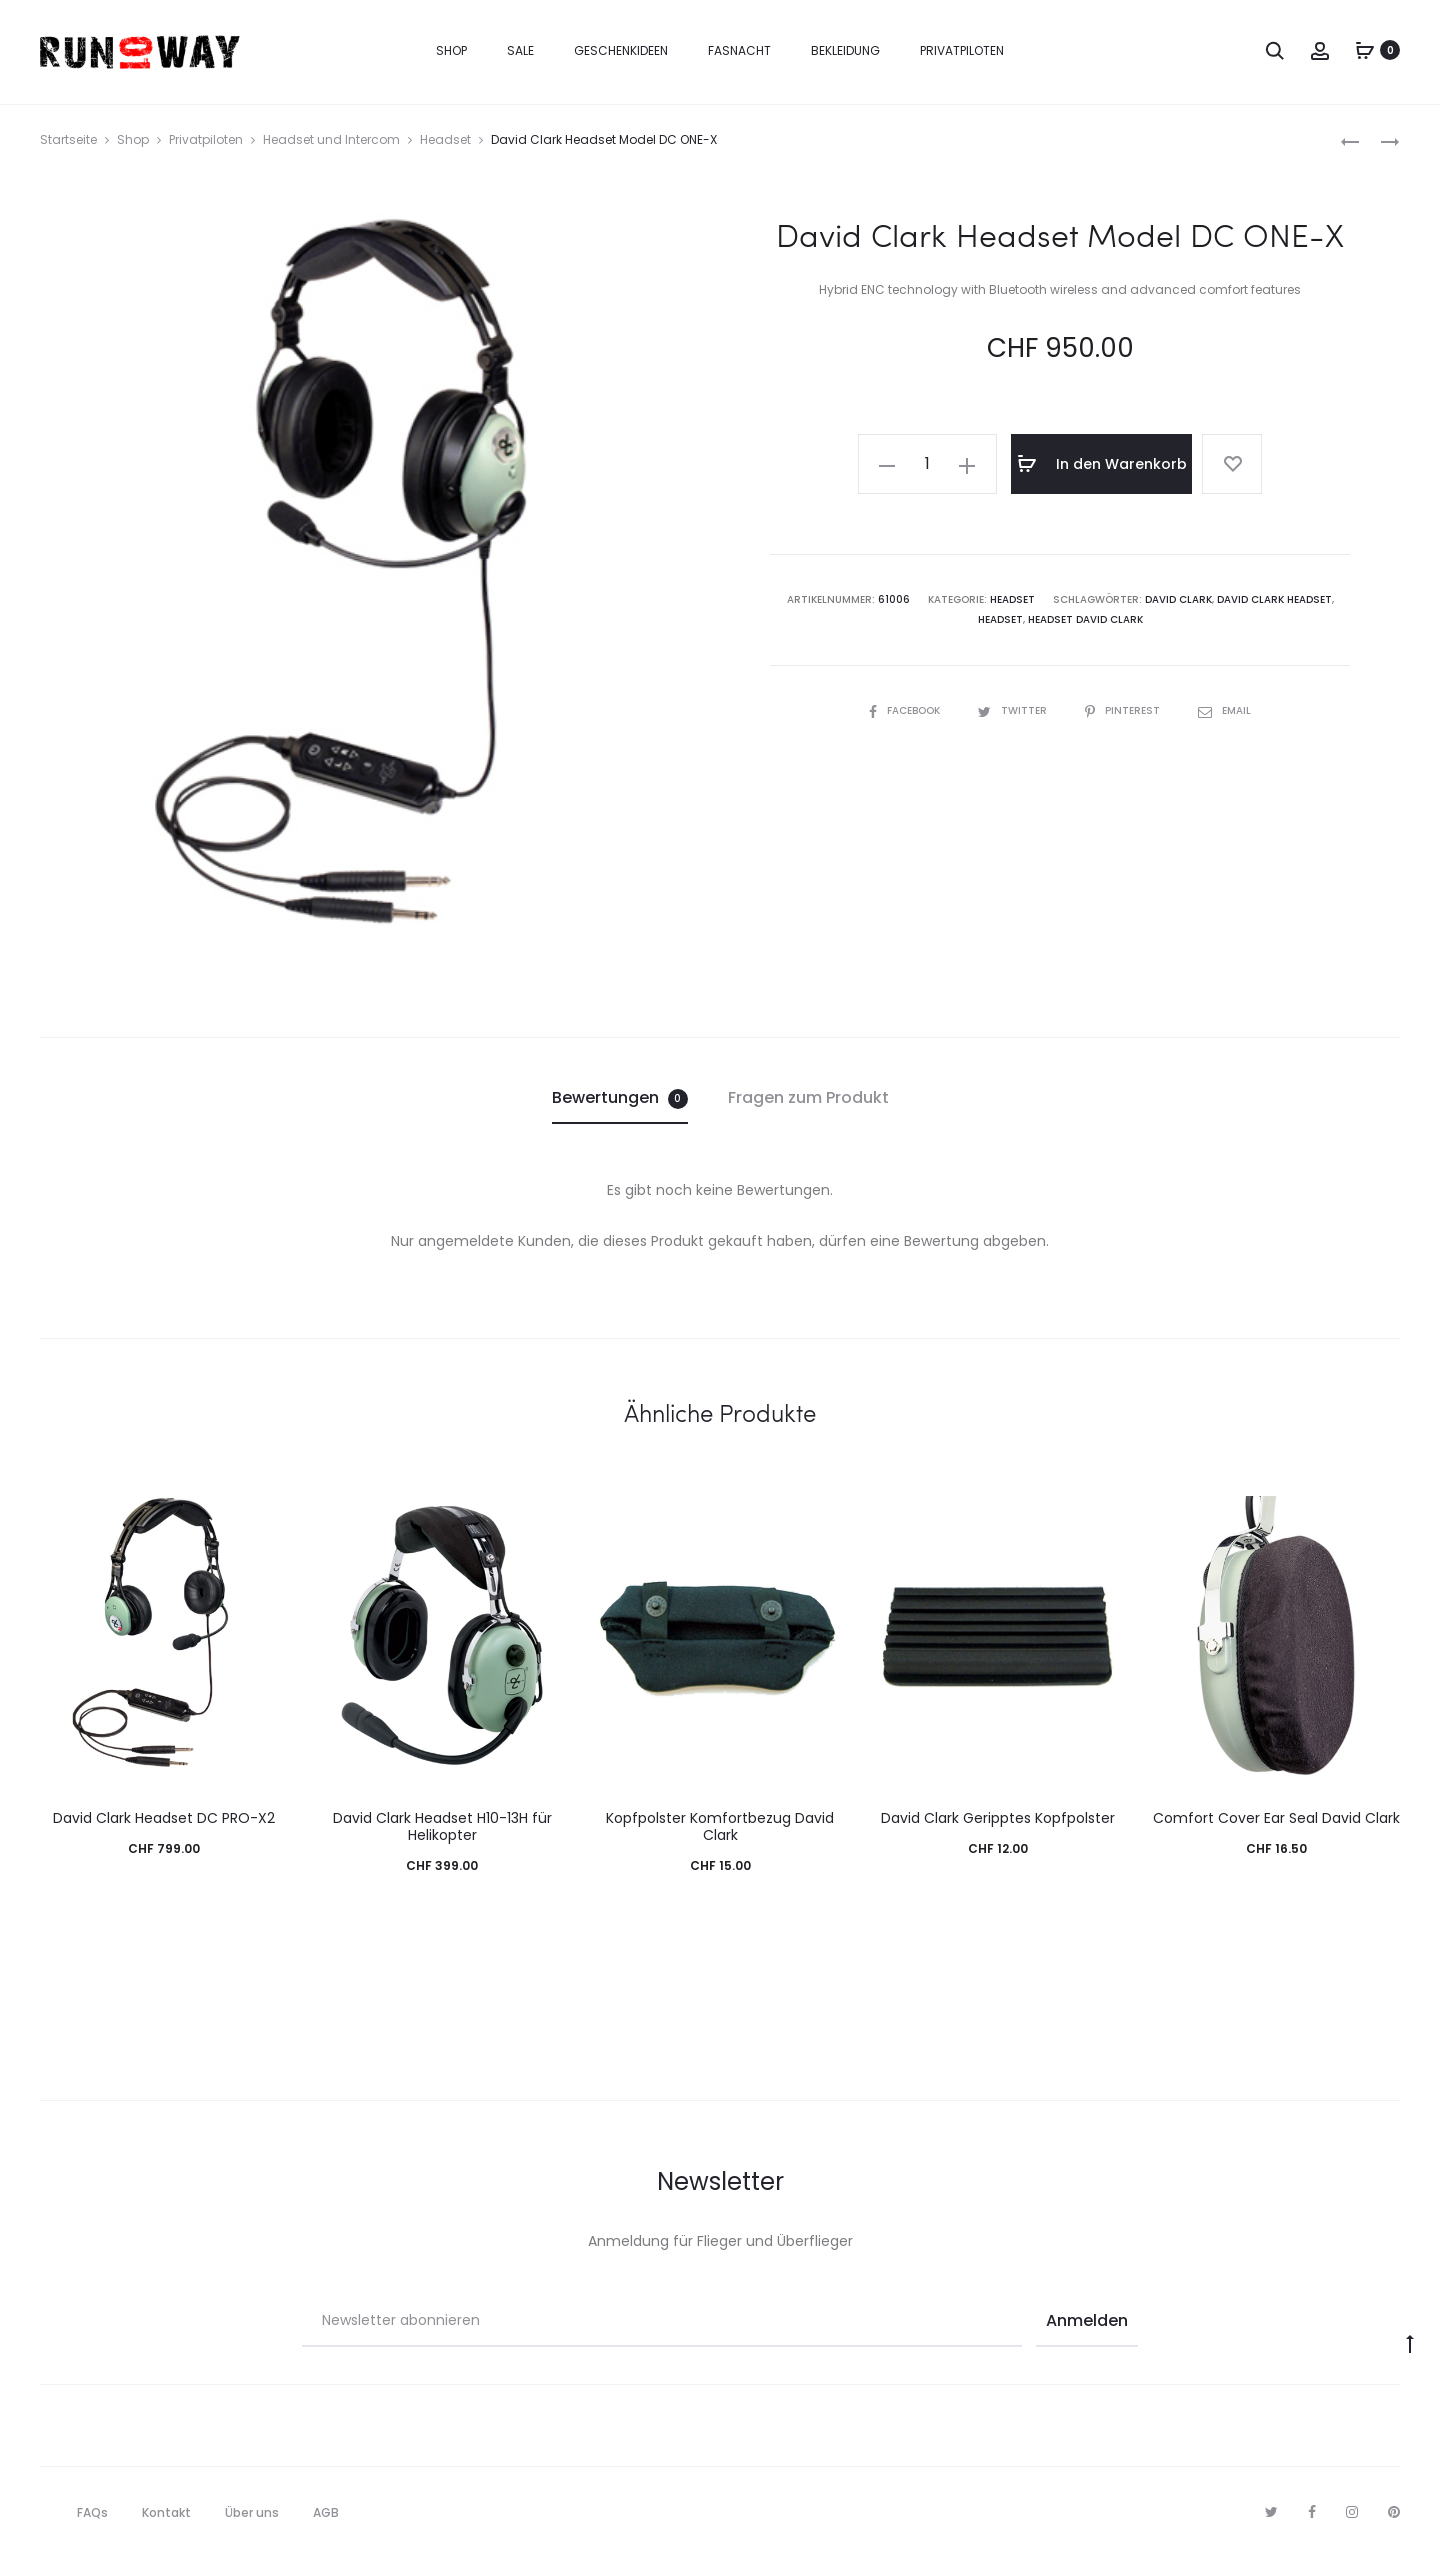 This screenshot has width=1440, height=2558. I want to click on Email, so click(1224, 710).